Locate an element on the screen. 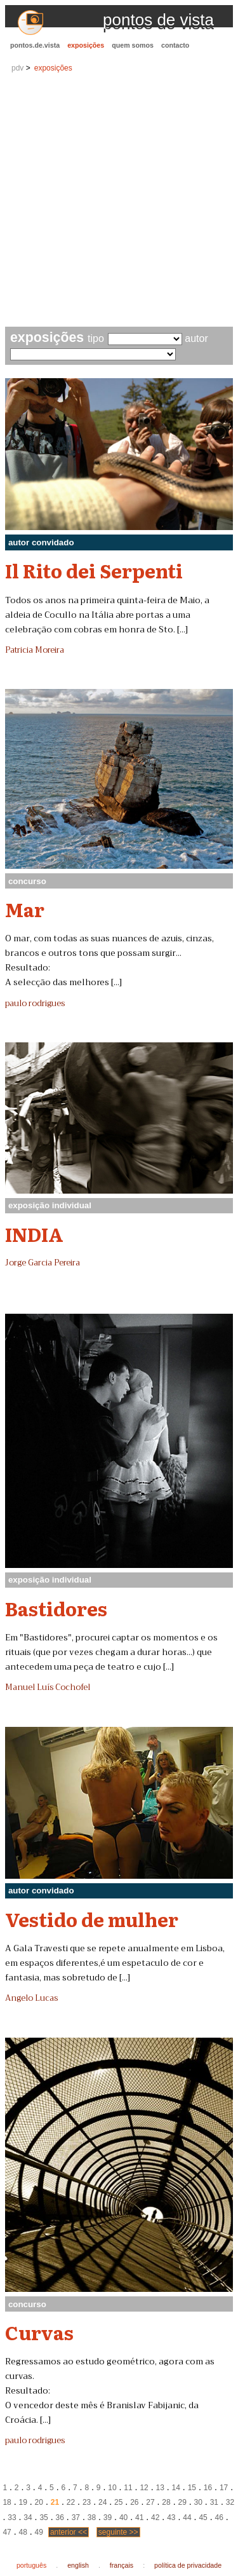  23 is located at coordinates (87, 2502).